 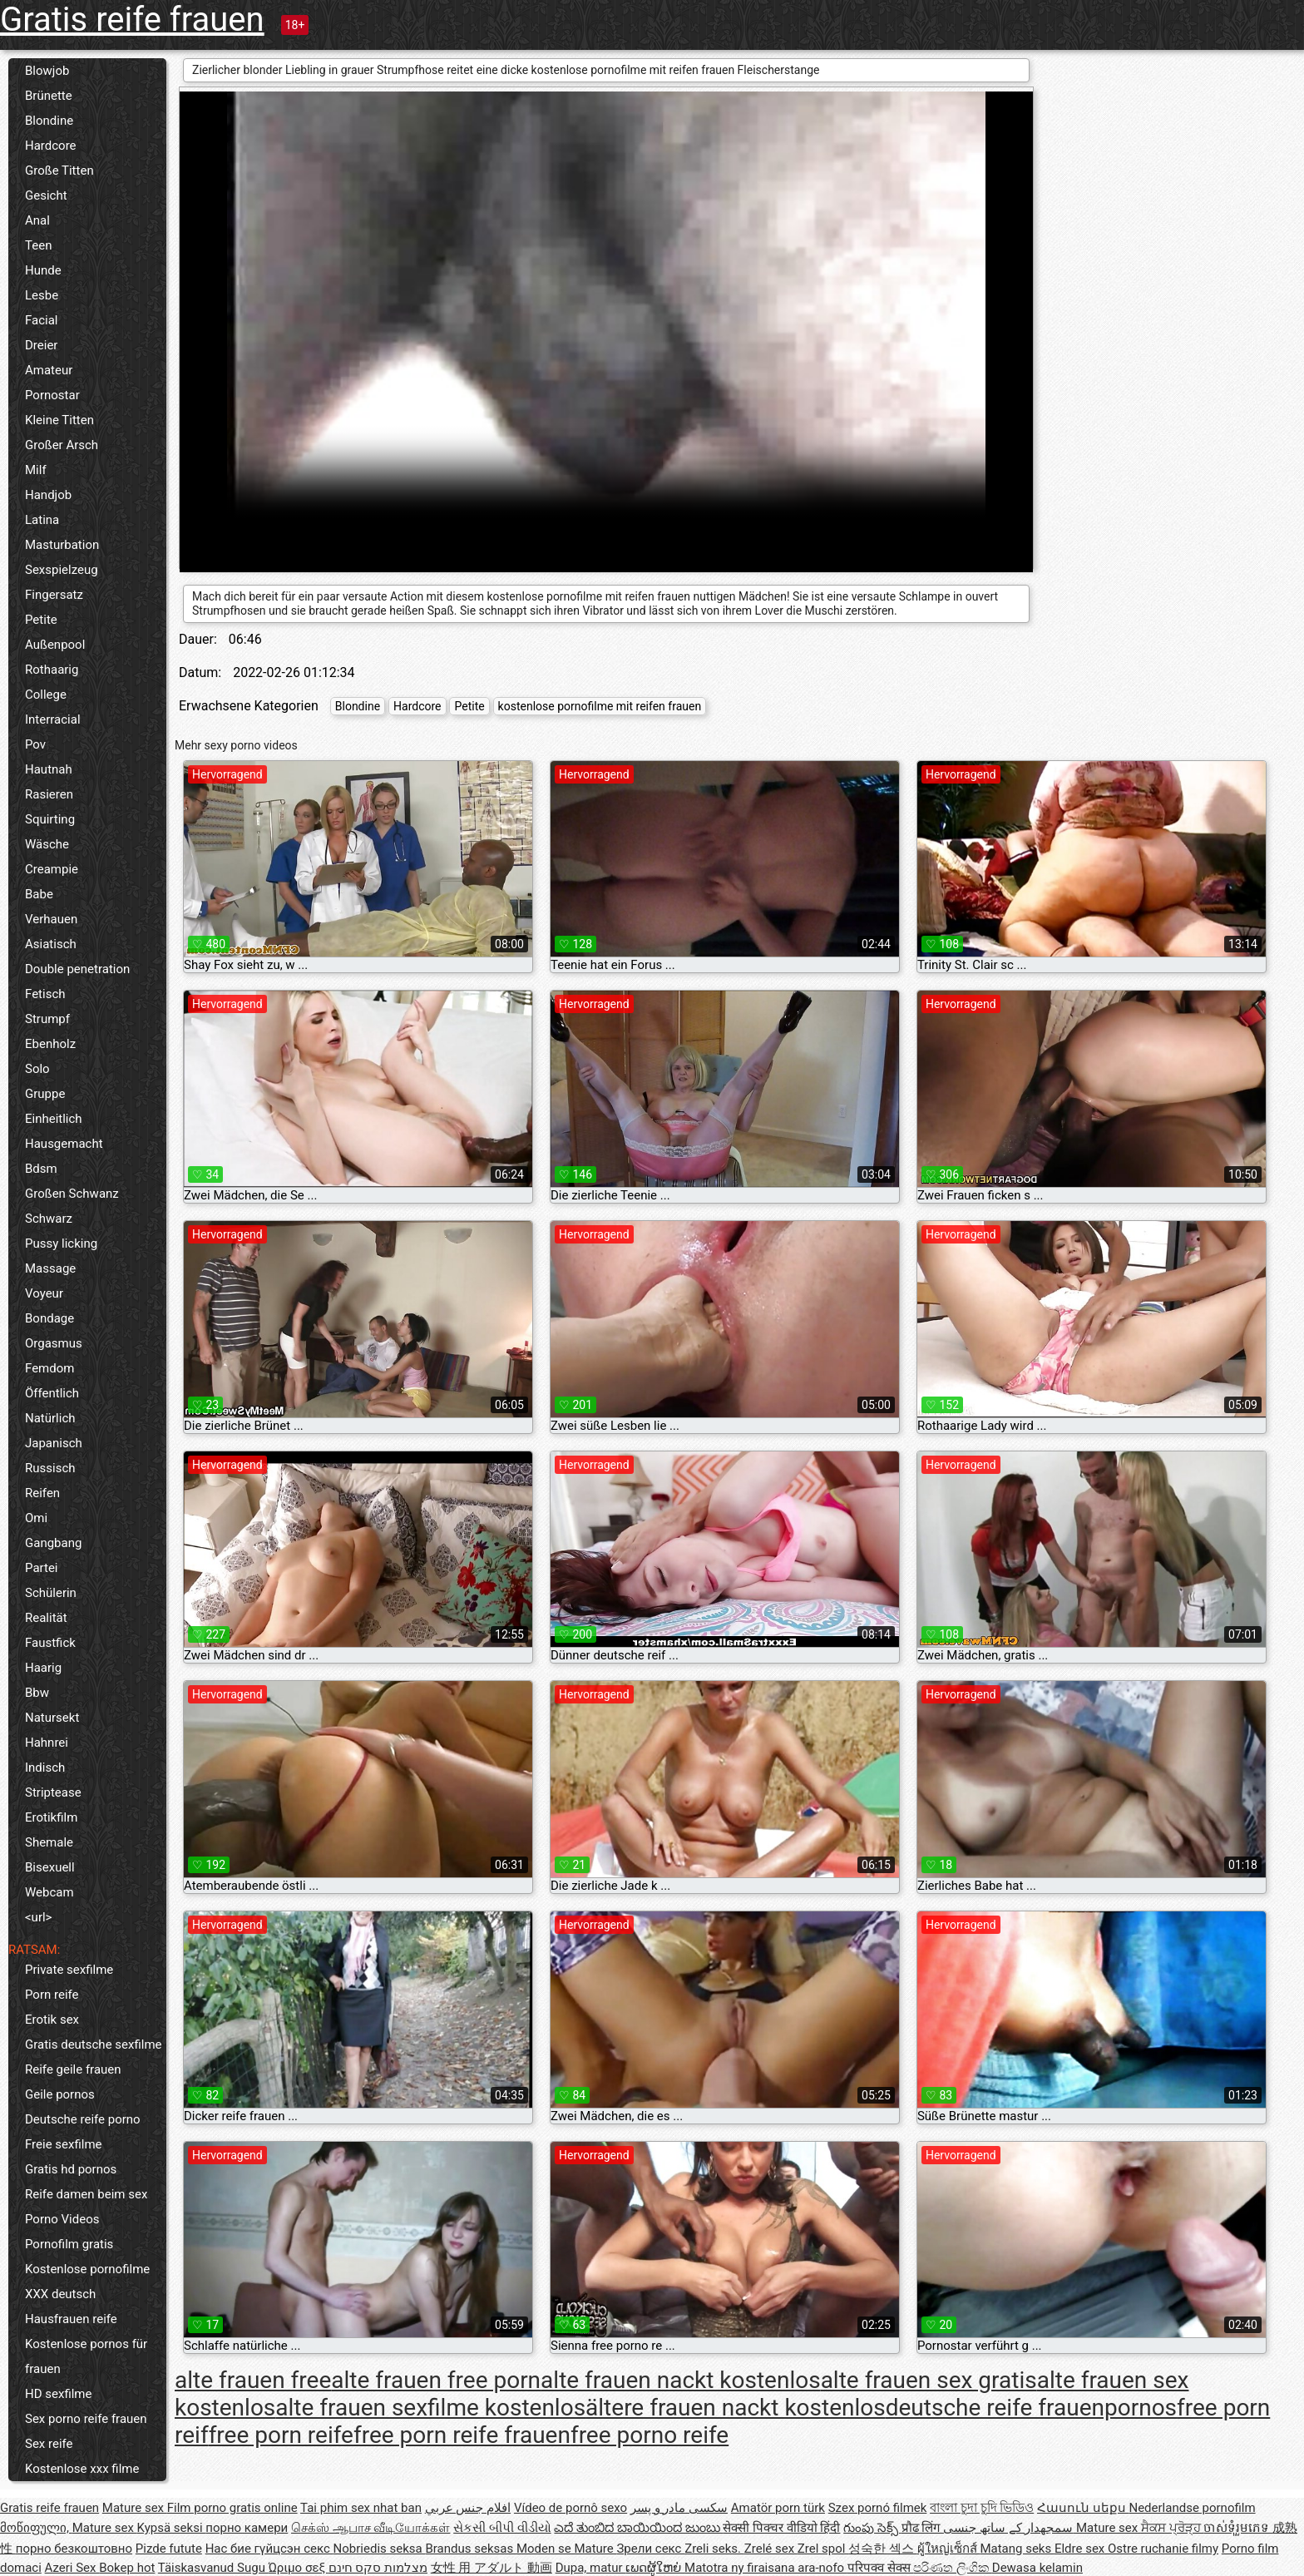 What do you see at coordinates (45, 1767) in the screenshot?
I see `Indisch` at bounding box center [45, 1767].